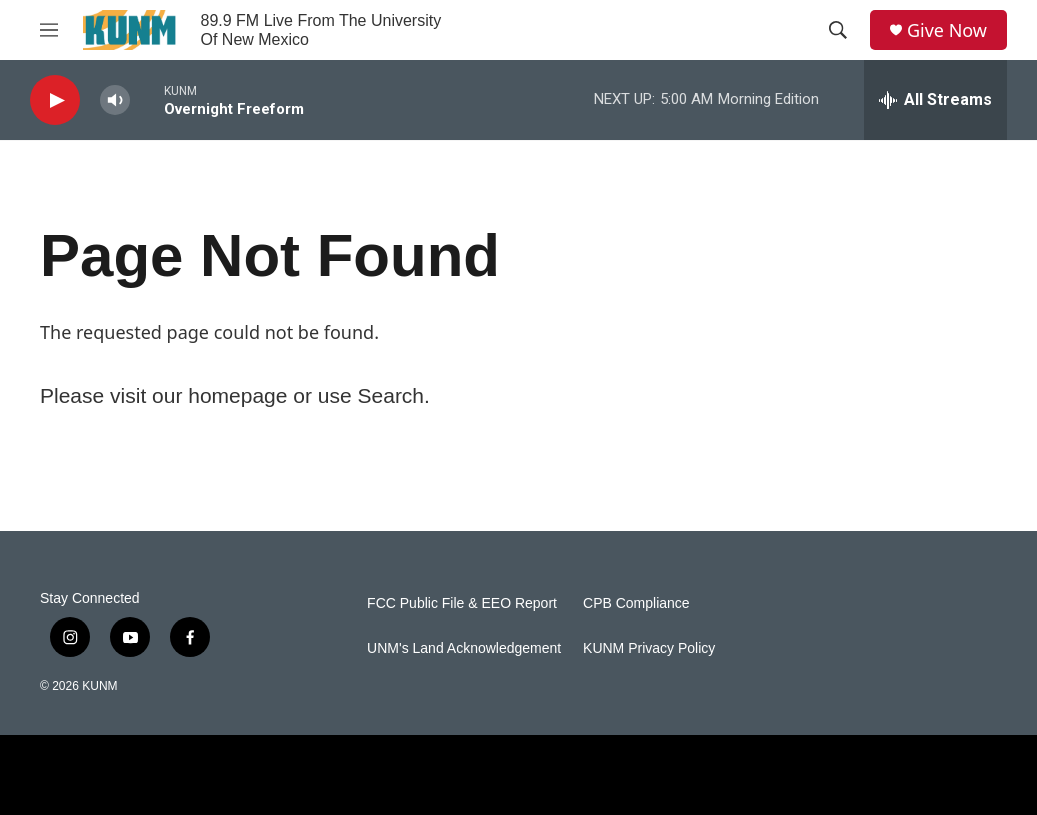 The width and height of the screenshot is (1037, 815). Describe the element at coordinates (838, 30) in the screenshot. I see `[header-search-icon]` at that location.